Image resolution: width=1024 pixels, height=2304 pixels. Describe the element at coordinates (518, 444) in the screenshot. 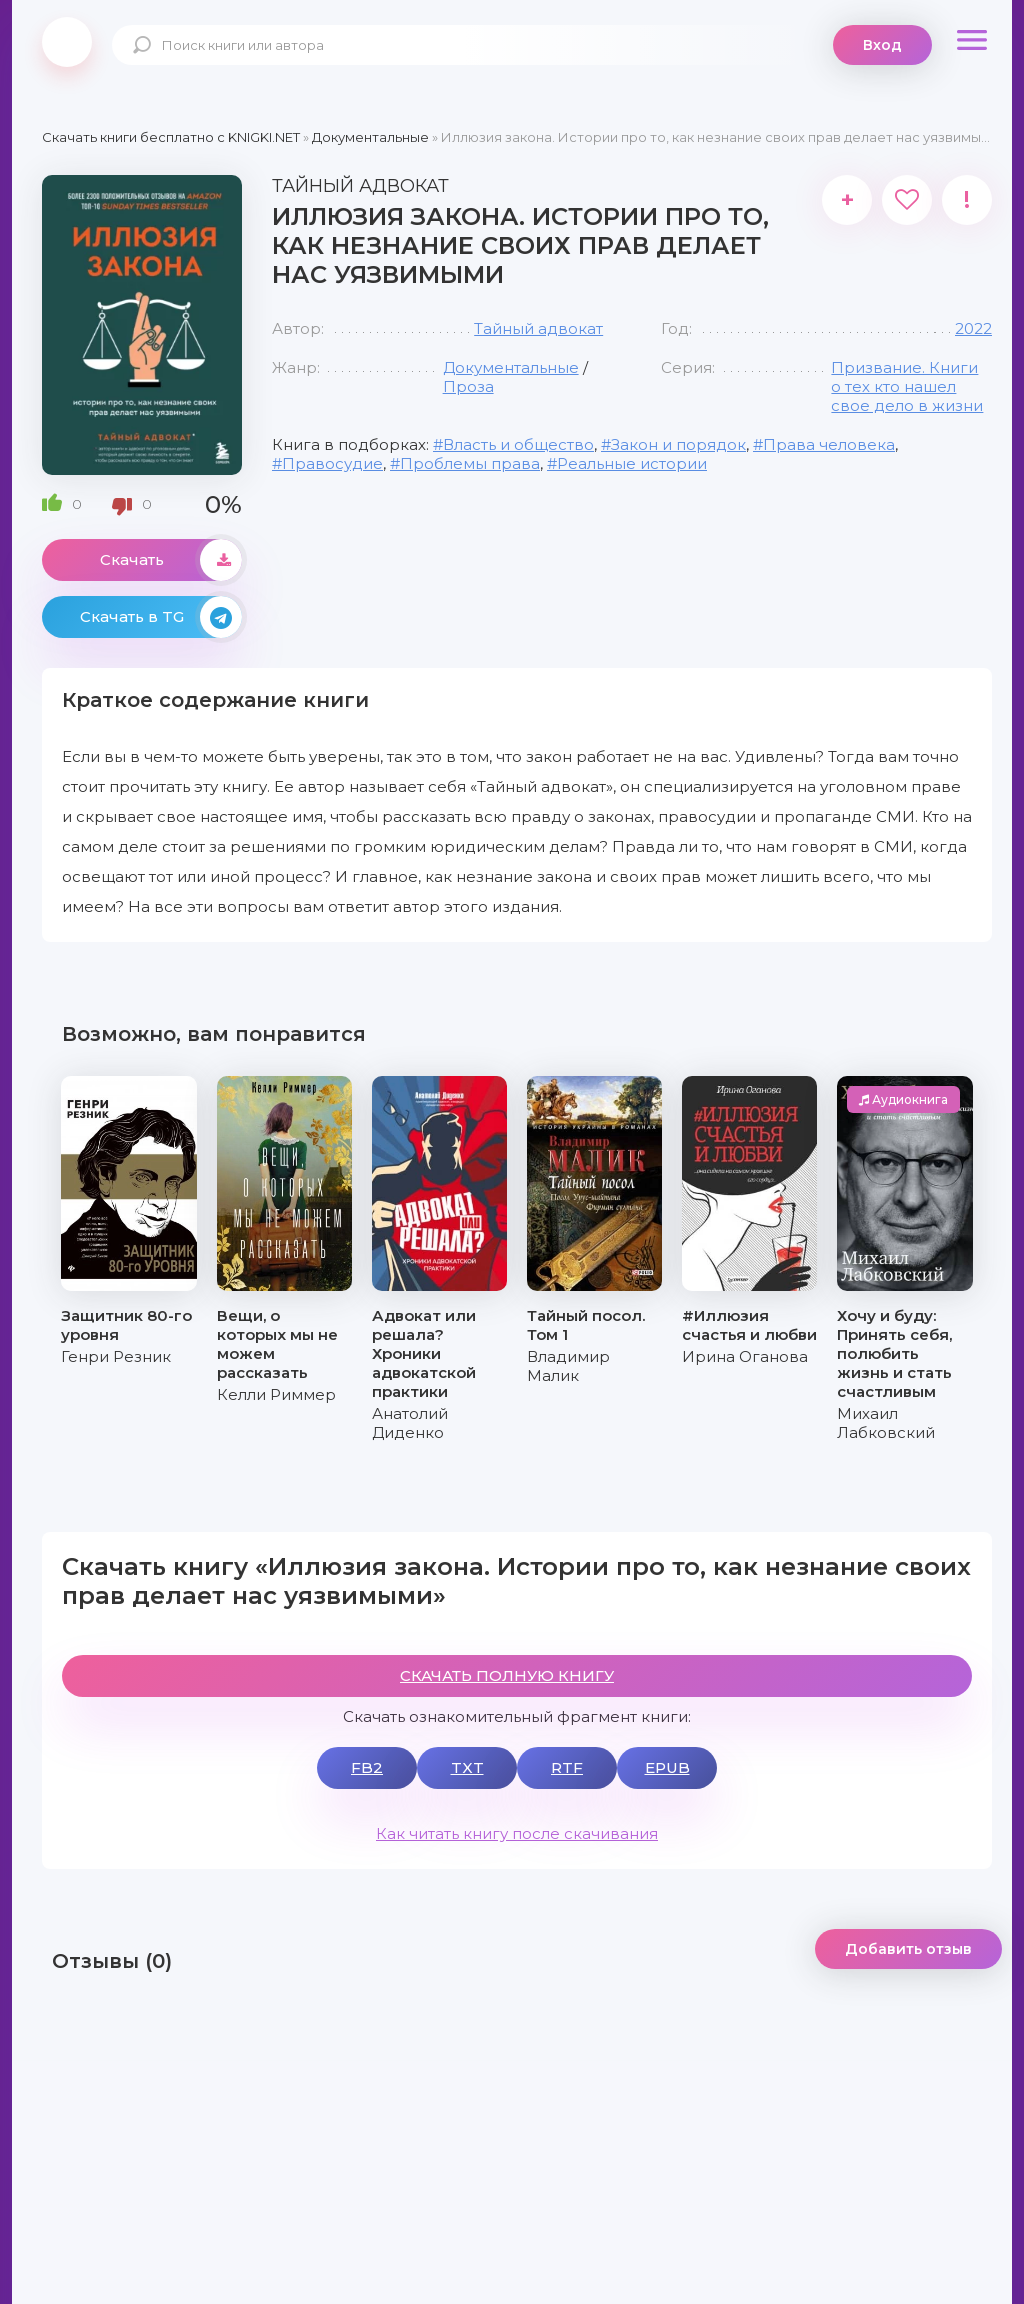

I see `Власть и общество` at that location.